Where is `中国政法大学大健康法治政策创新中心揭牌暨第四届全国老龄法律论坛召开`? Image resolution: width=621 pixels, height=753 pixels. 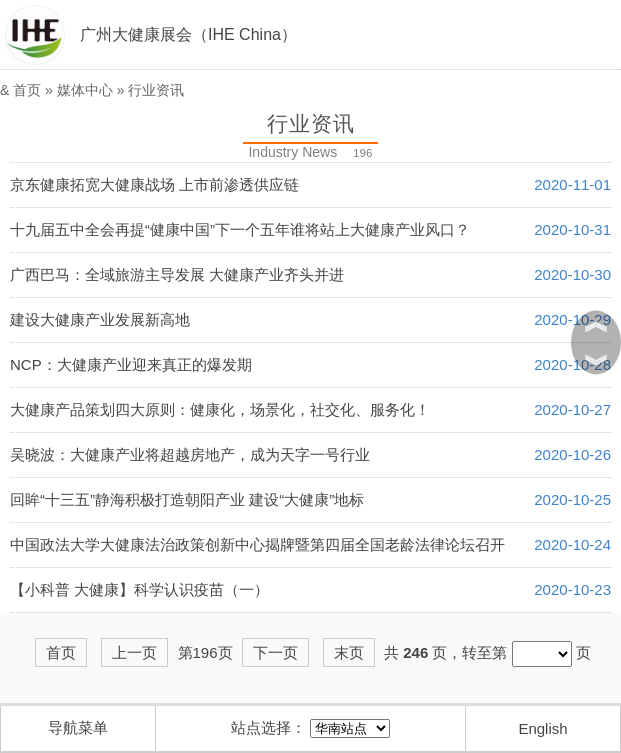
中国政法大学大健康法治政策创新中心揭牌暨第四届全国老龄法律论坛召开 is located at coordinates (257, 544).